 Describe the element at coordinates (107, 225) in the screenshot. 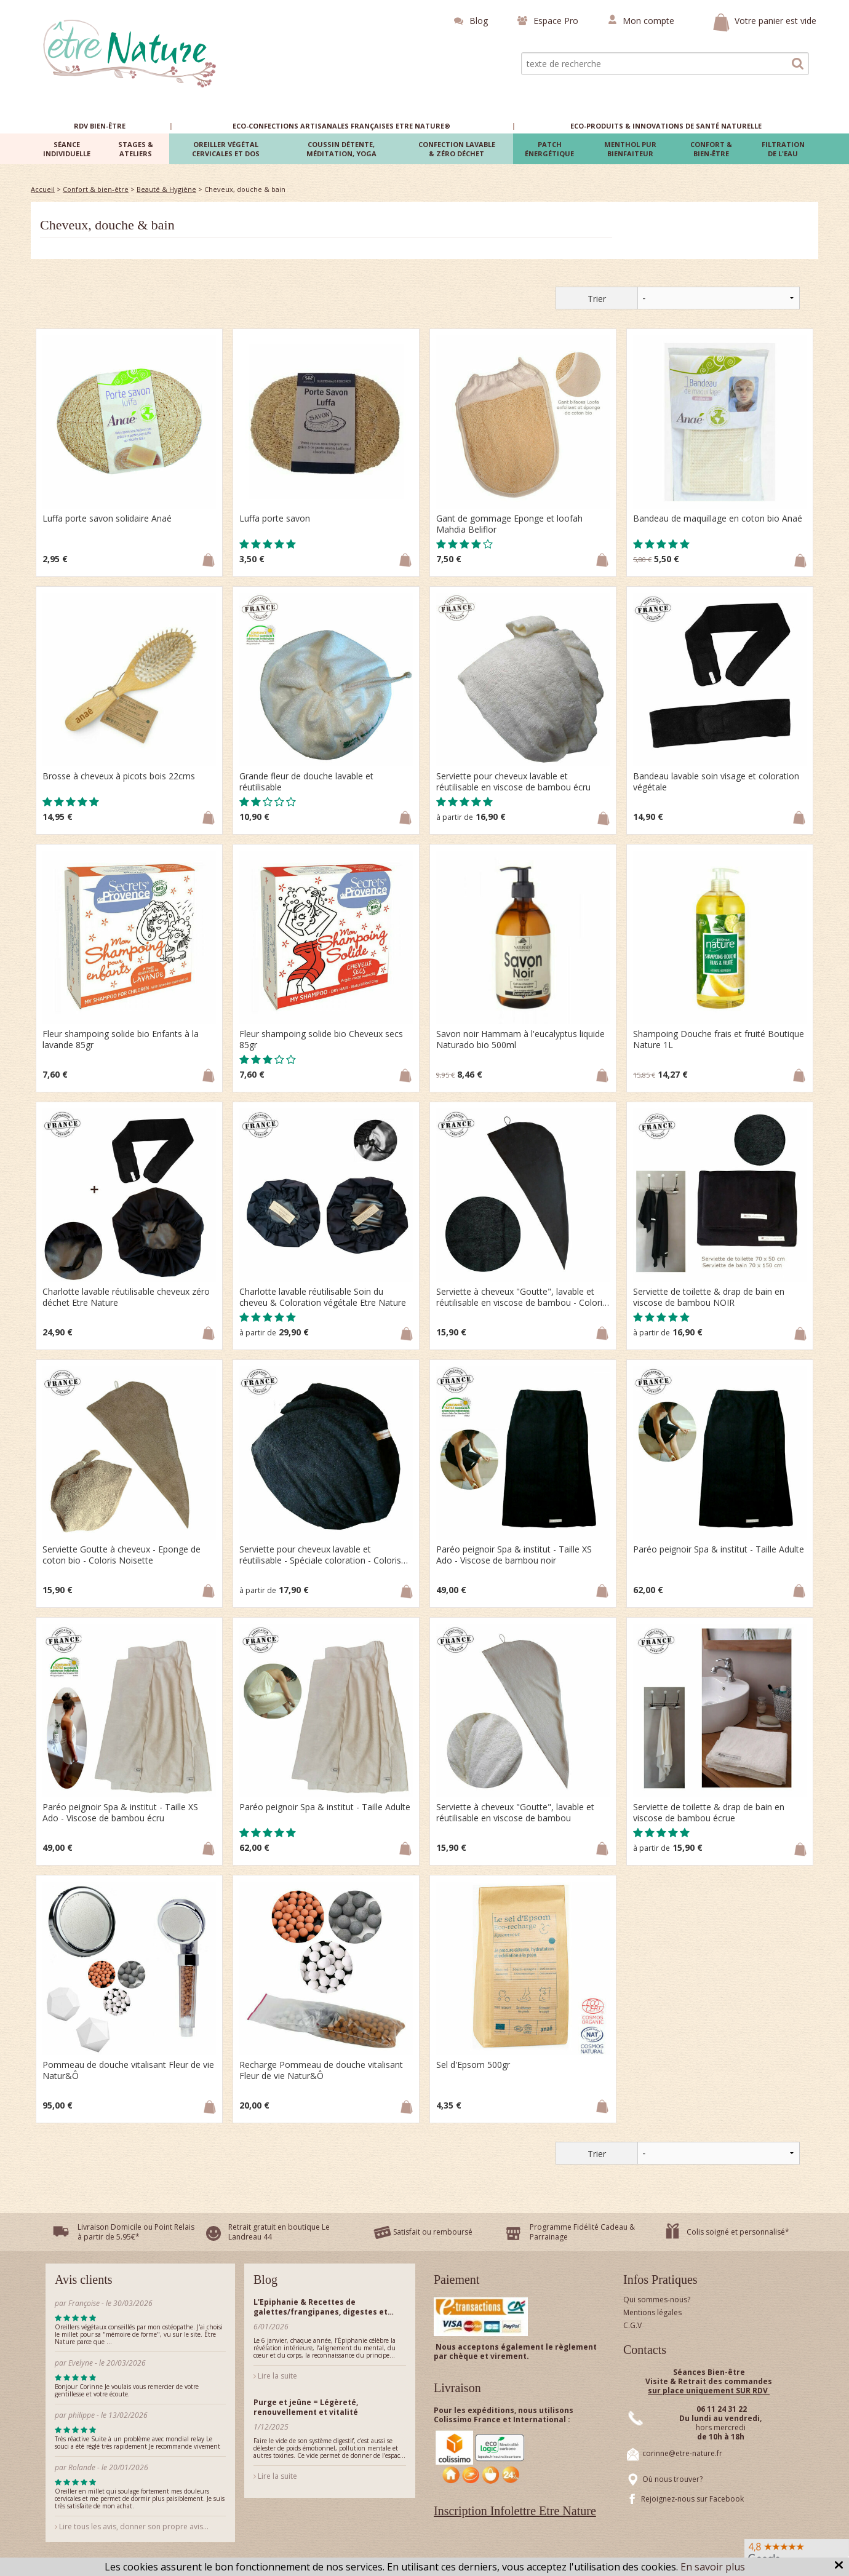

I see `Cheveux, douche & bain` at that location.